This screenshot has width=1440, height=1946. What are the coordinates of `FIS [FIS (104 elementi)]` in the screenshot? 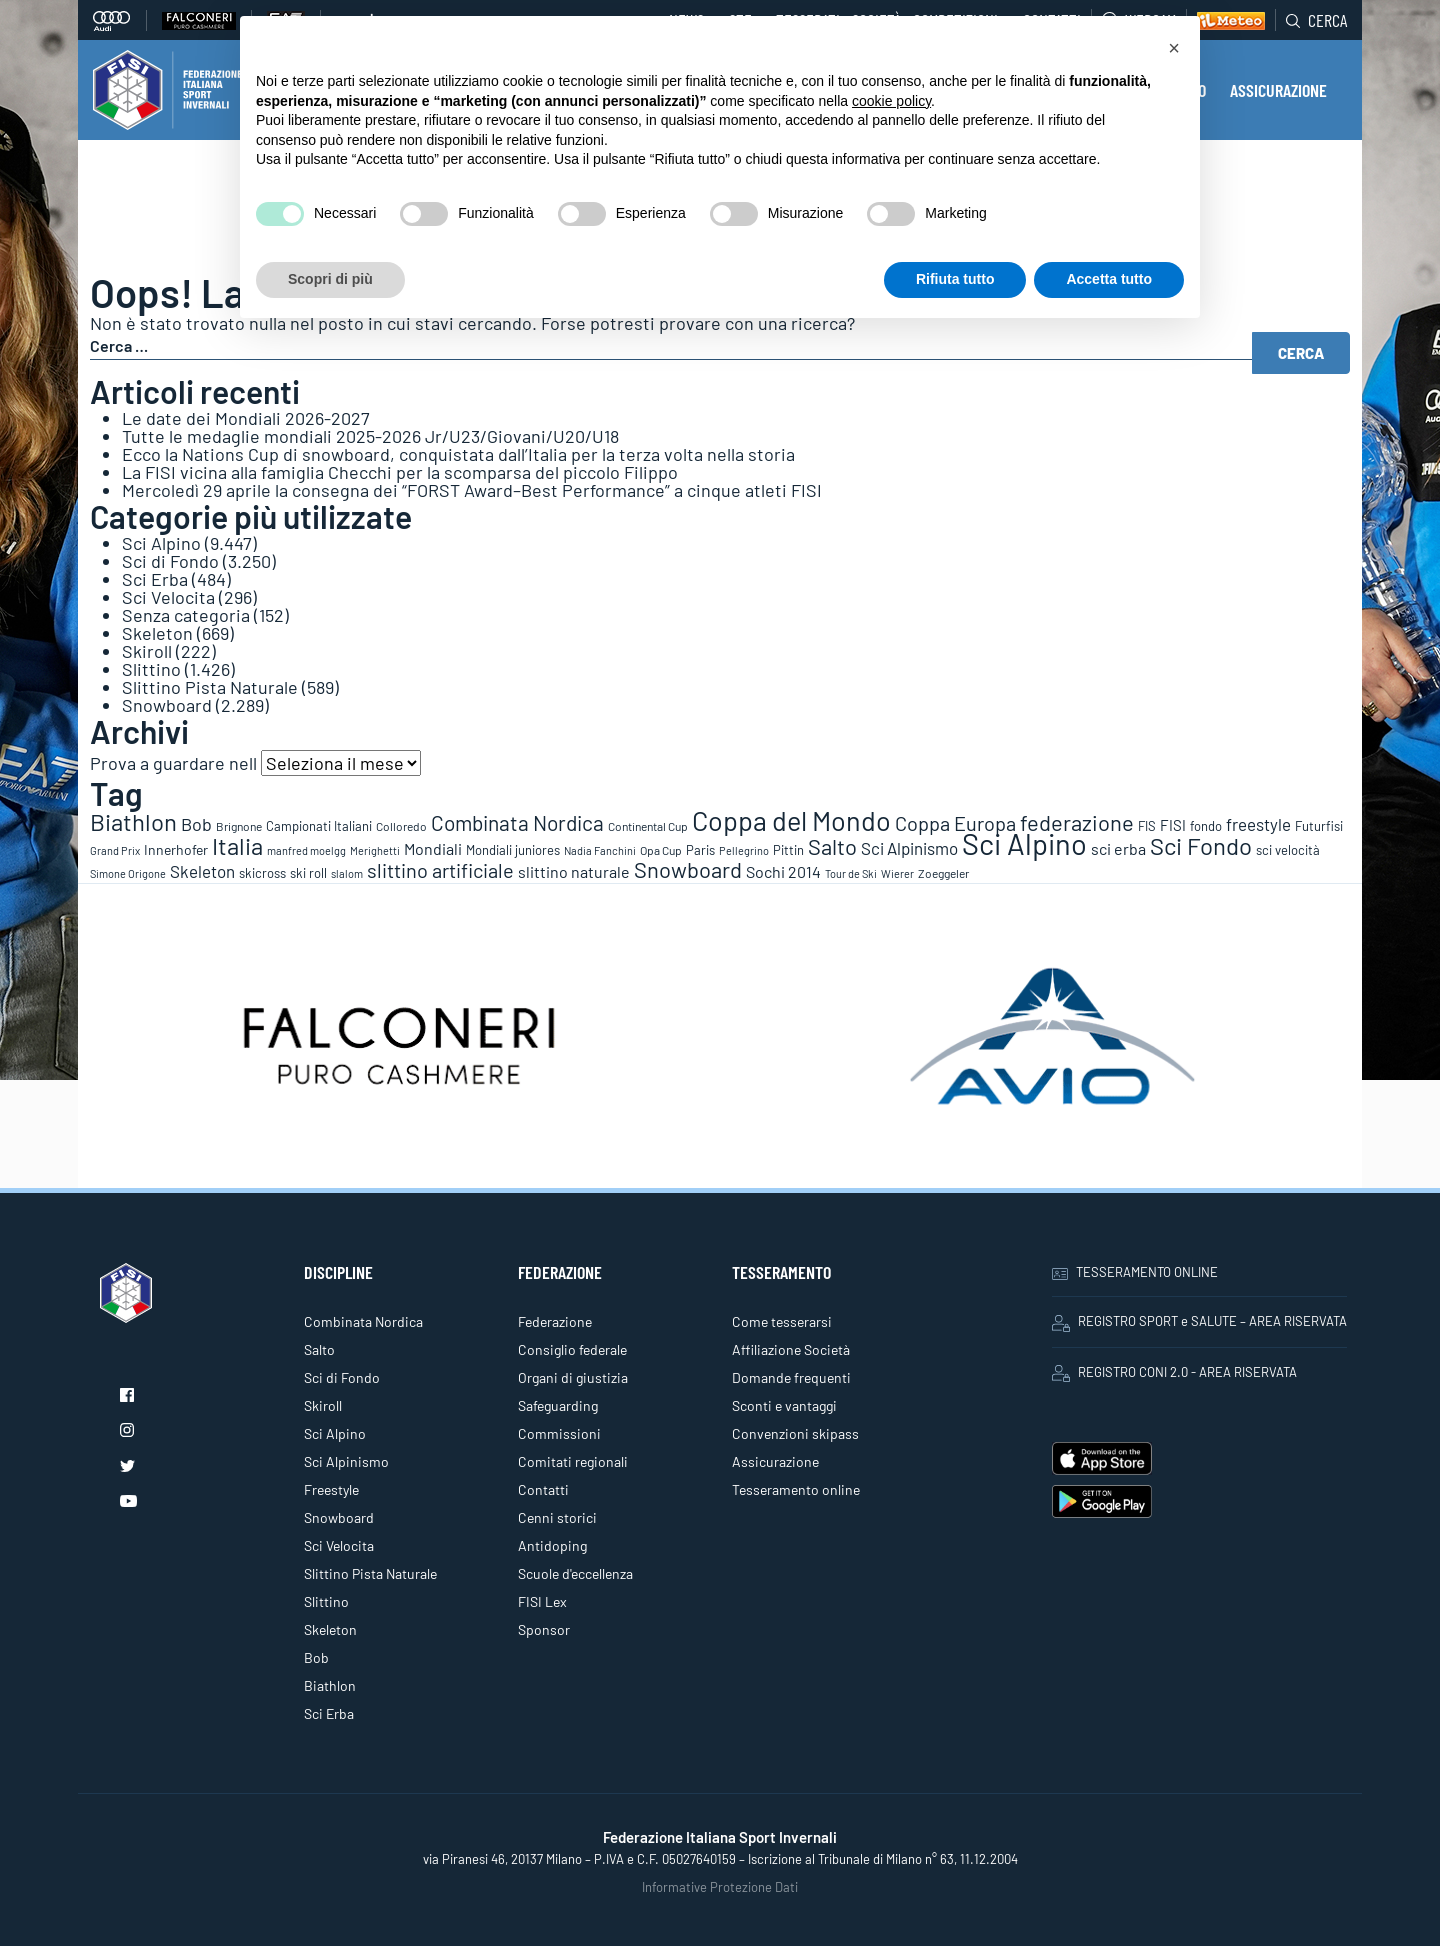 It's located at (1147, 826).